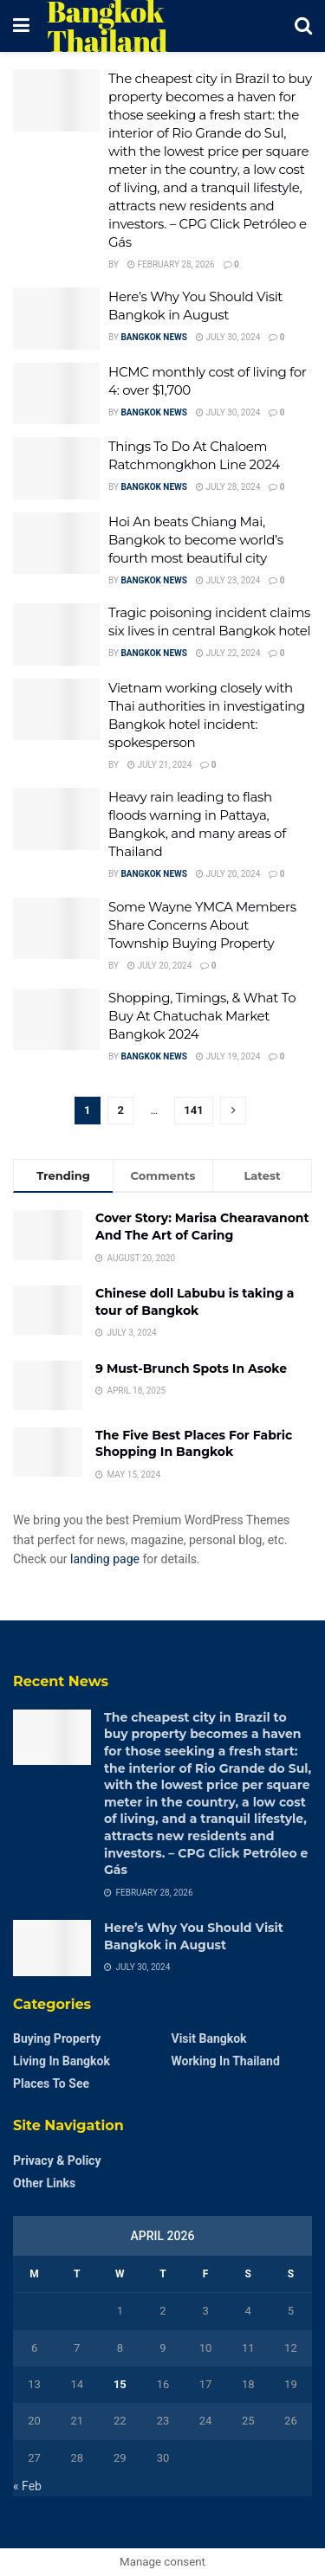 This screenshot has width=325, height=2576. What do you see at coordinates (195, 539) in the screenshot?
I see `Hoi An beats Chiang Mai, Bangkok to become world’s fourth most beautiful city` at bounding box center [195, 539].